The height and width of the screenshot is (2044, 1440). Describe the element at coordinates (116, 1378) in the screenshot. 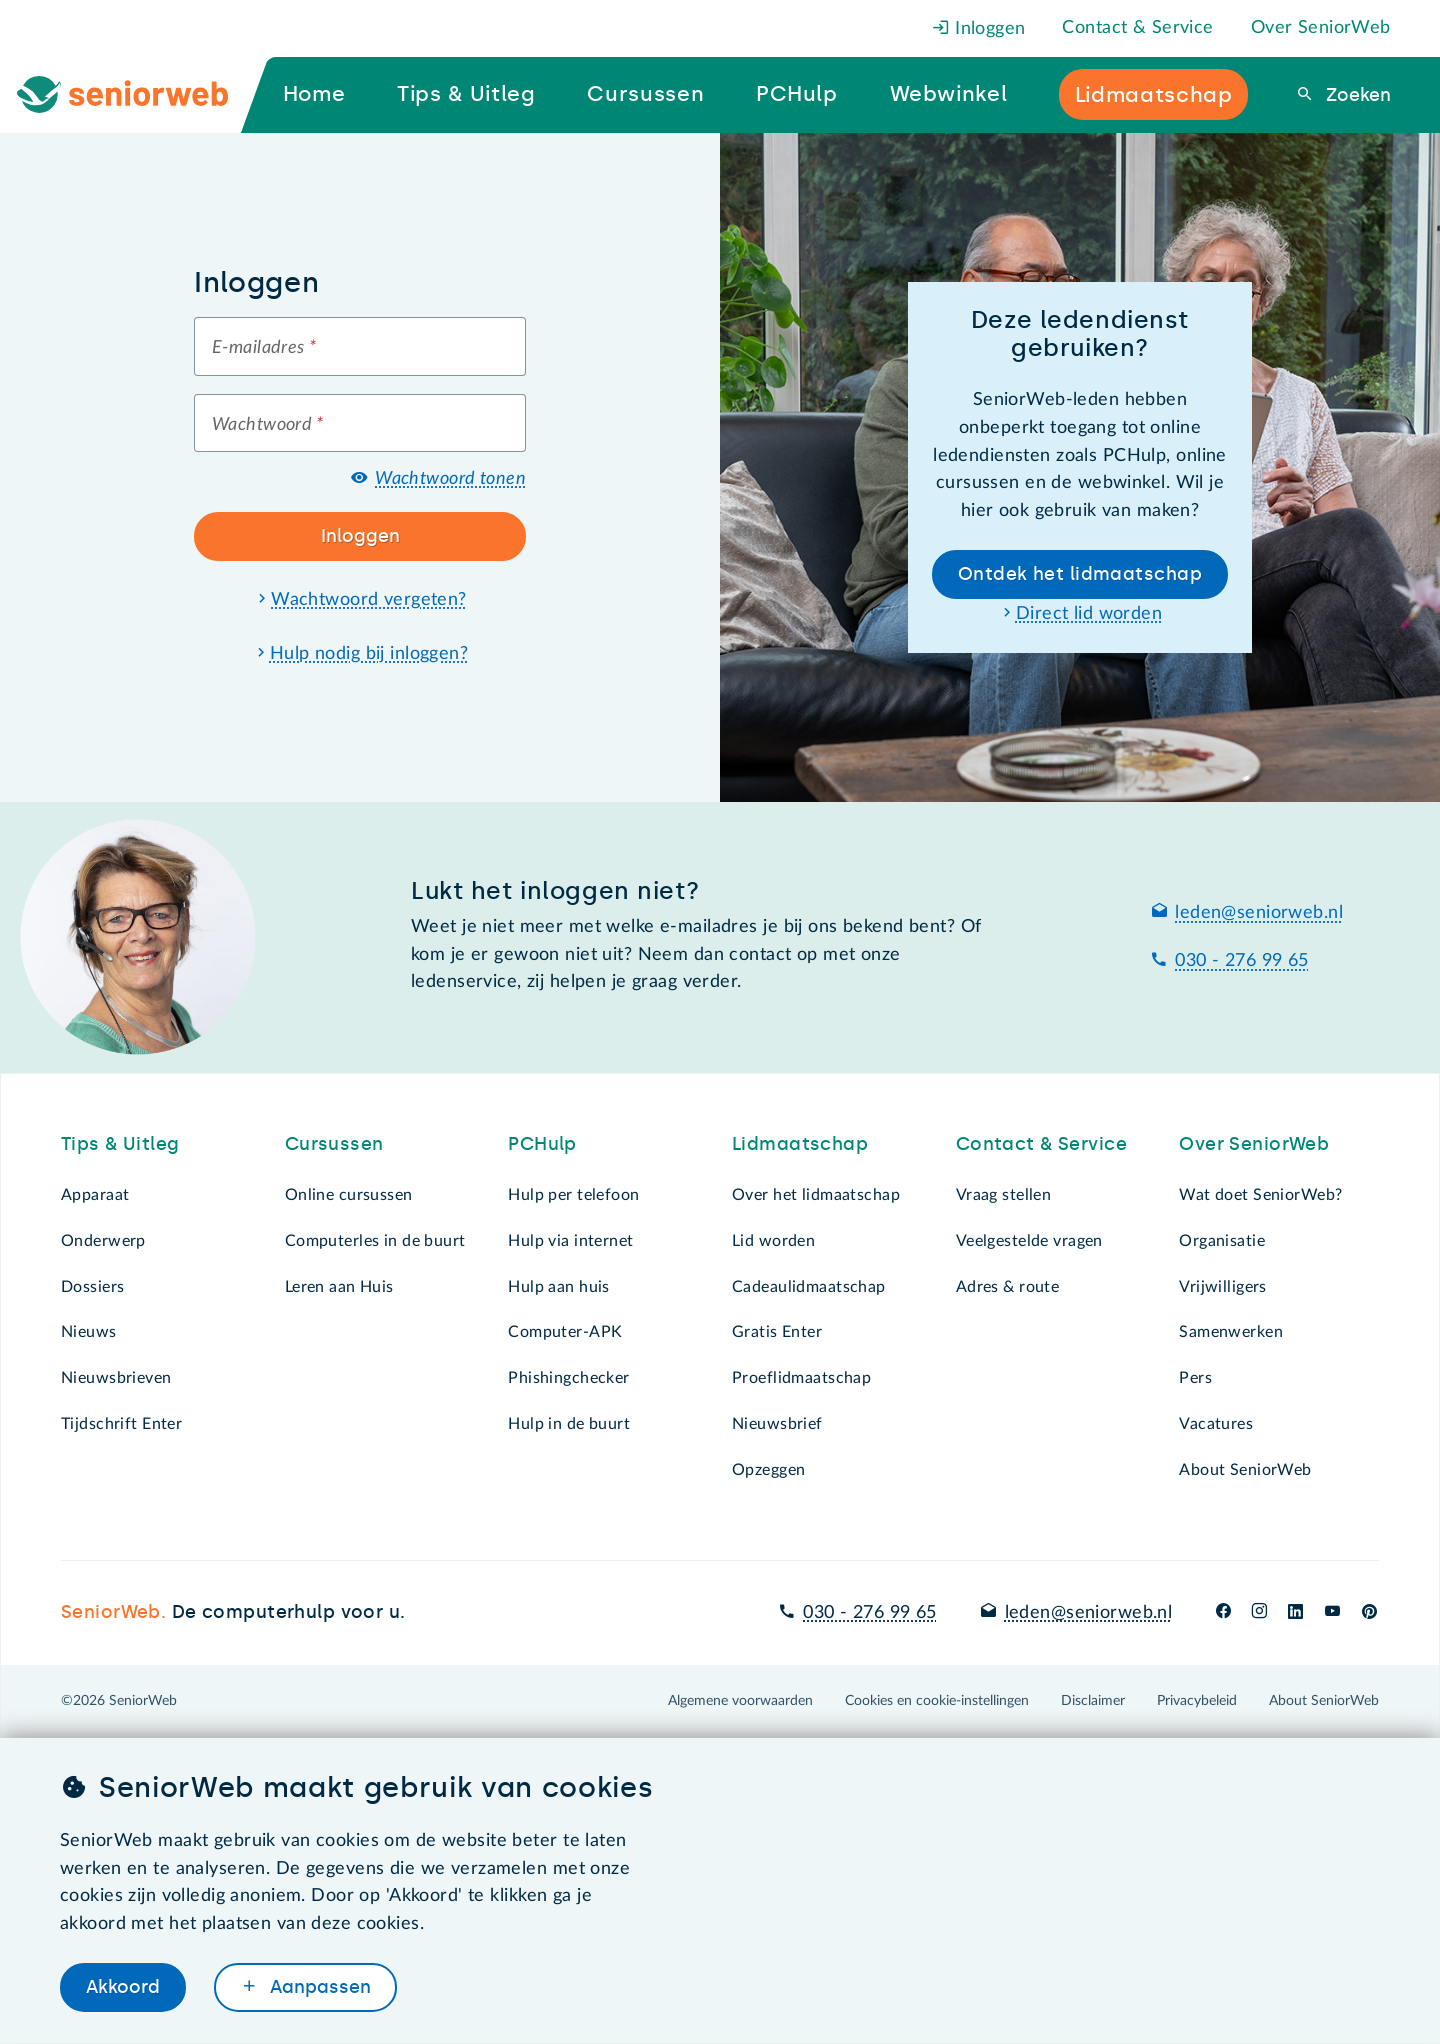

I see `Nieuwsbrieven` at that location.